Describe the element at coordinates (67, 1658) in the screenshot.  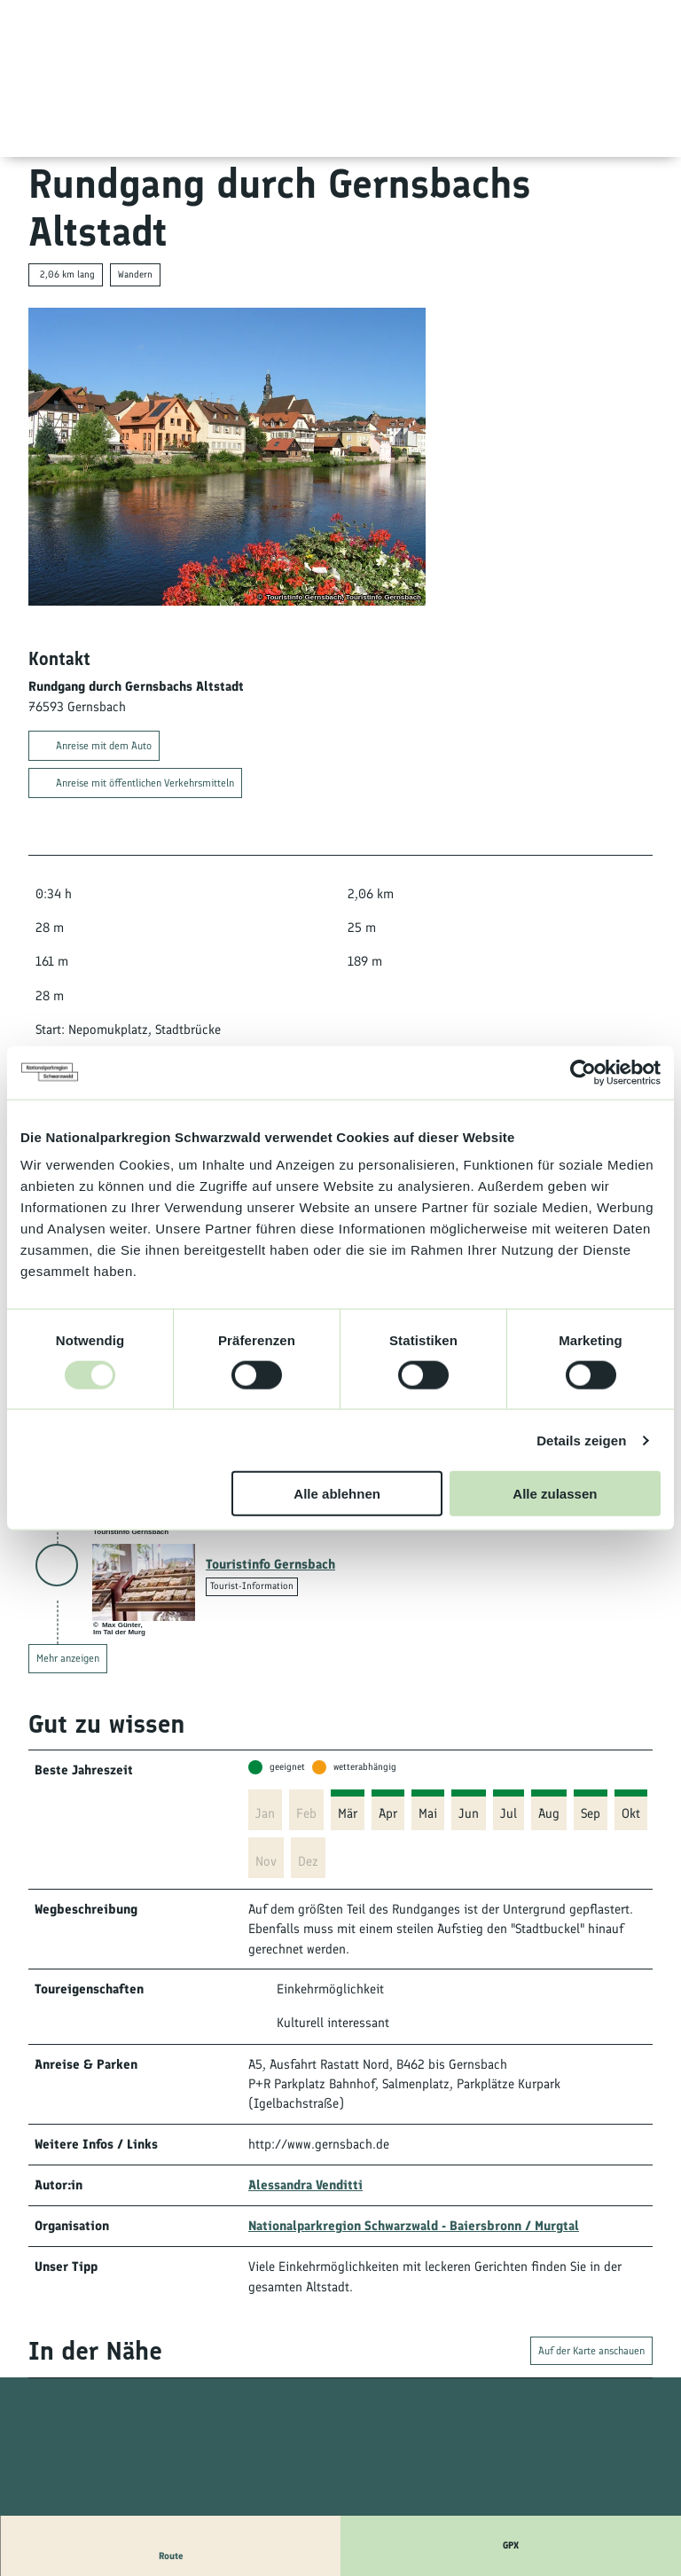
I see `Mehr anzeigen` at that location.